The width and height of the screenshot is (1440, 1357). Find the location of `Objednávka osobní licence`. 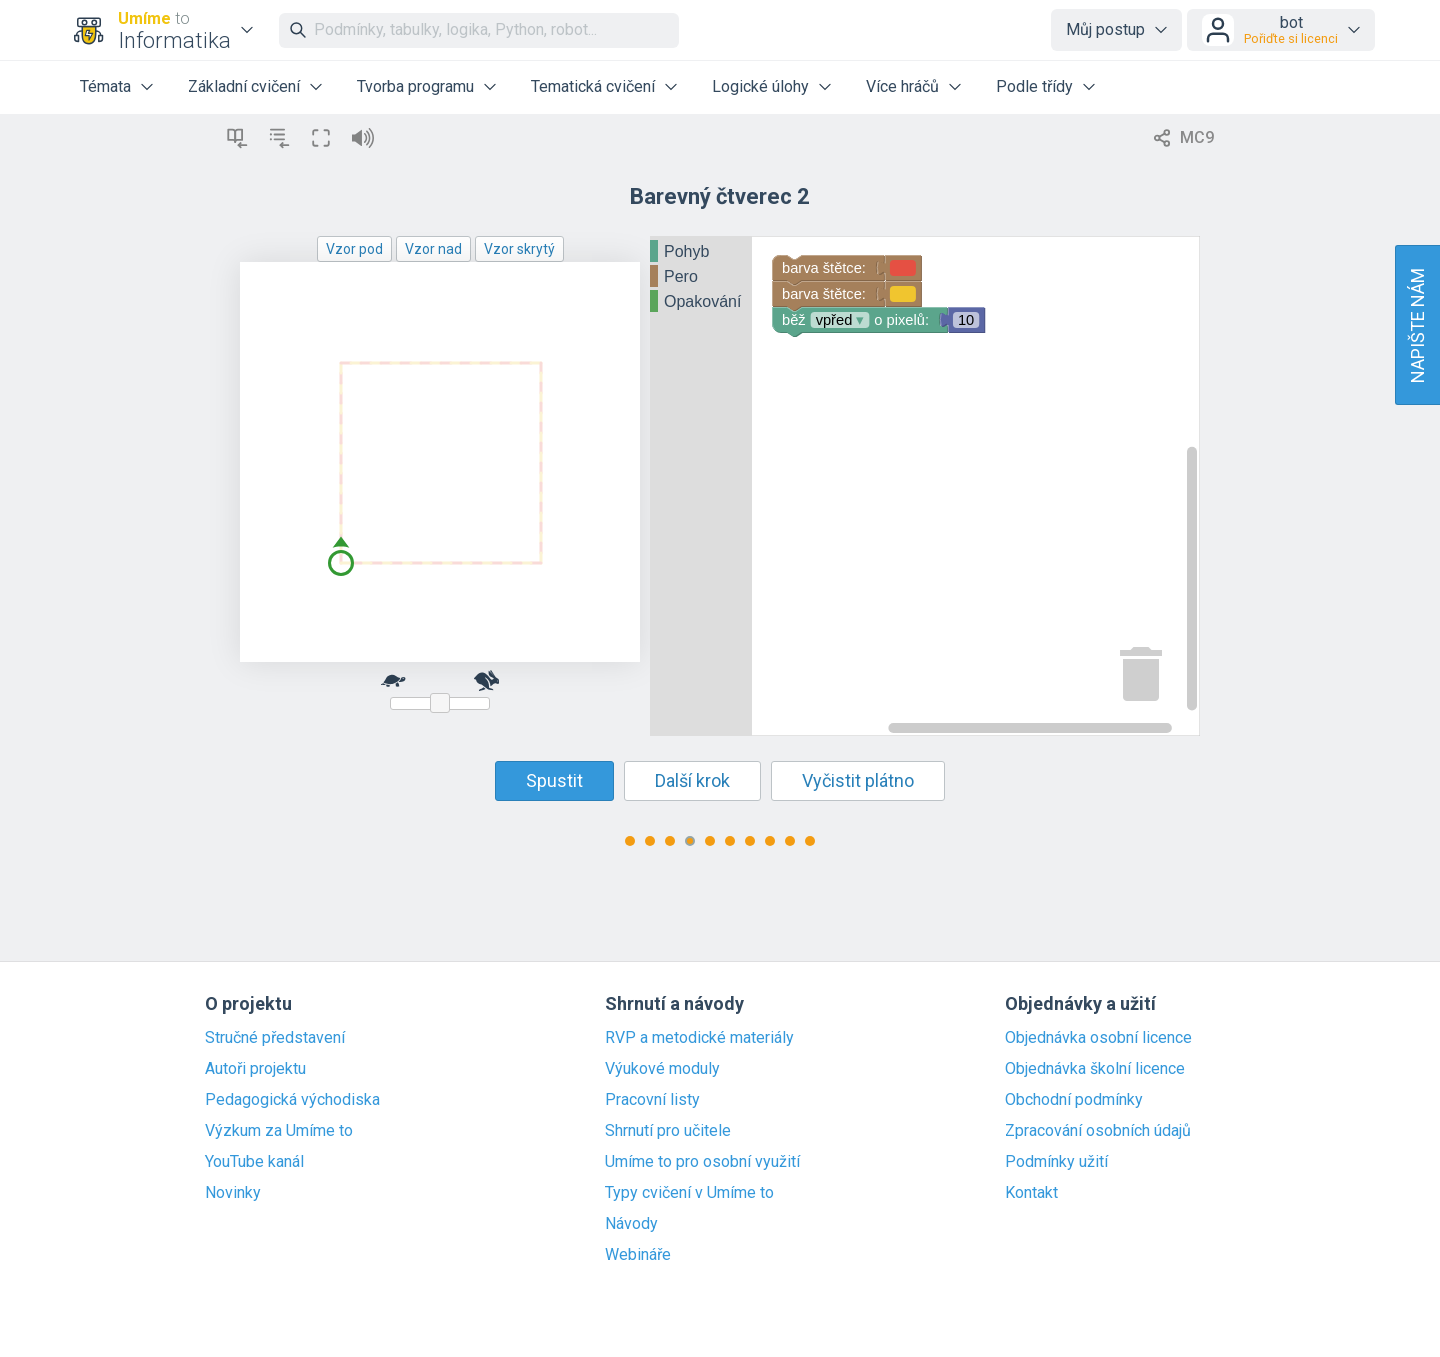

Objednávka osobní licence is located at coordinates (1098, 1038).